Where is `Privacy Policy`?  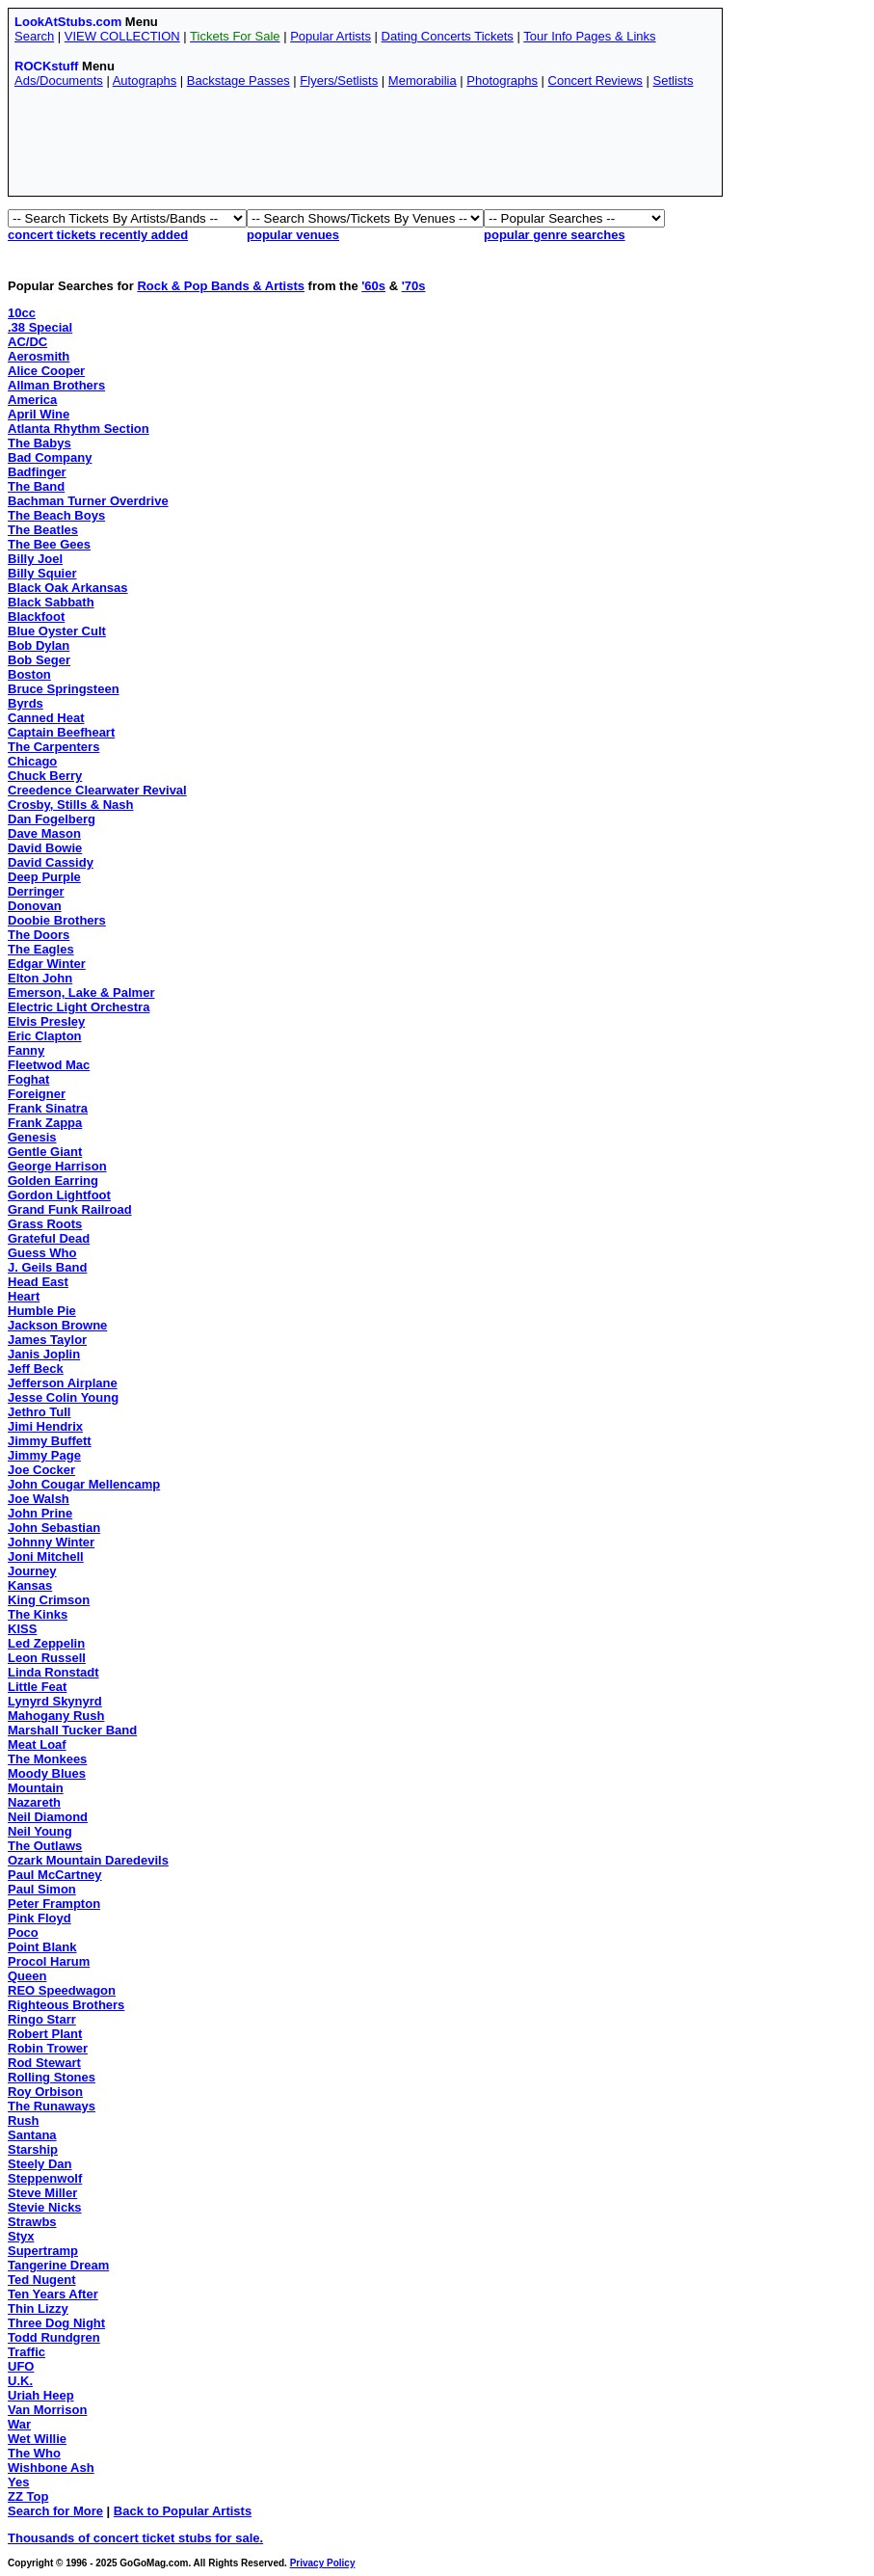
Privacy Policy is located at coordinates (323, 2563).